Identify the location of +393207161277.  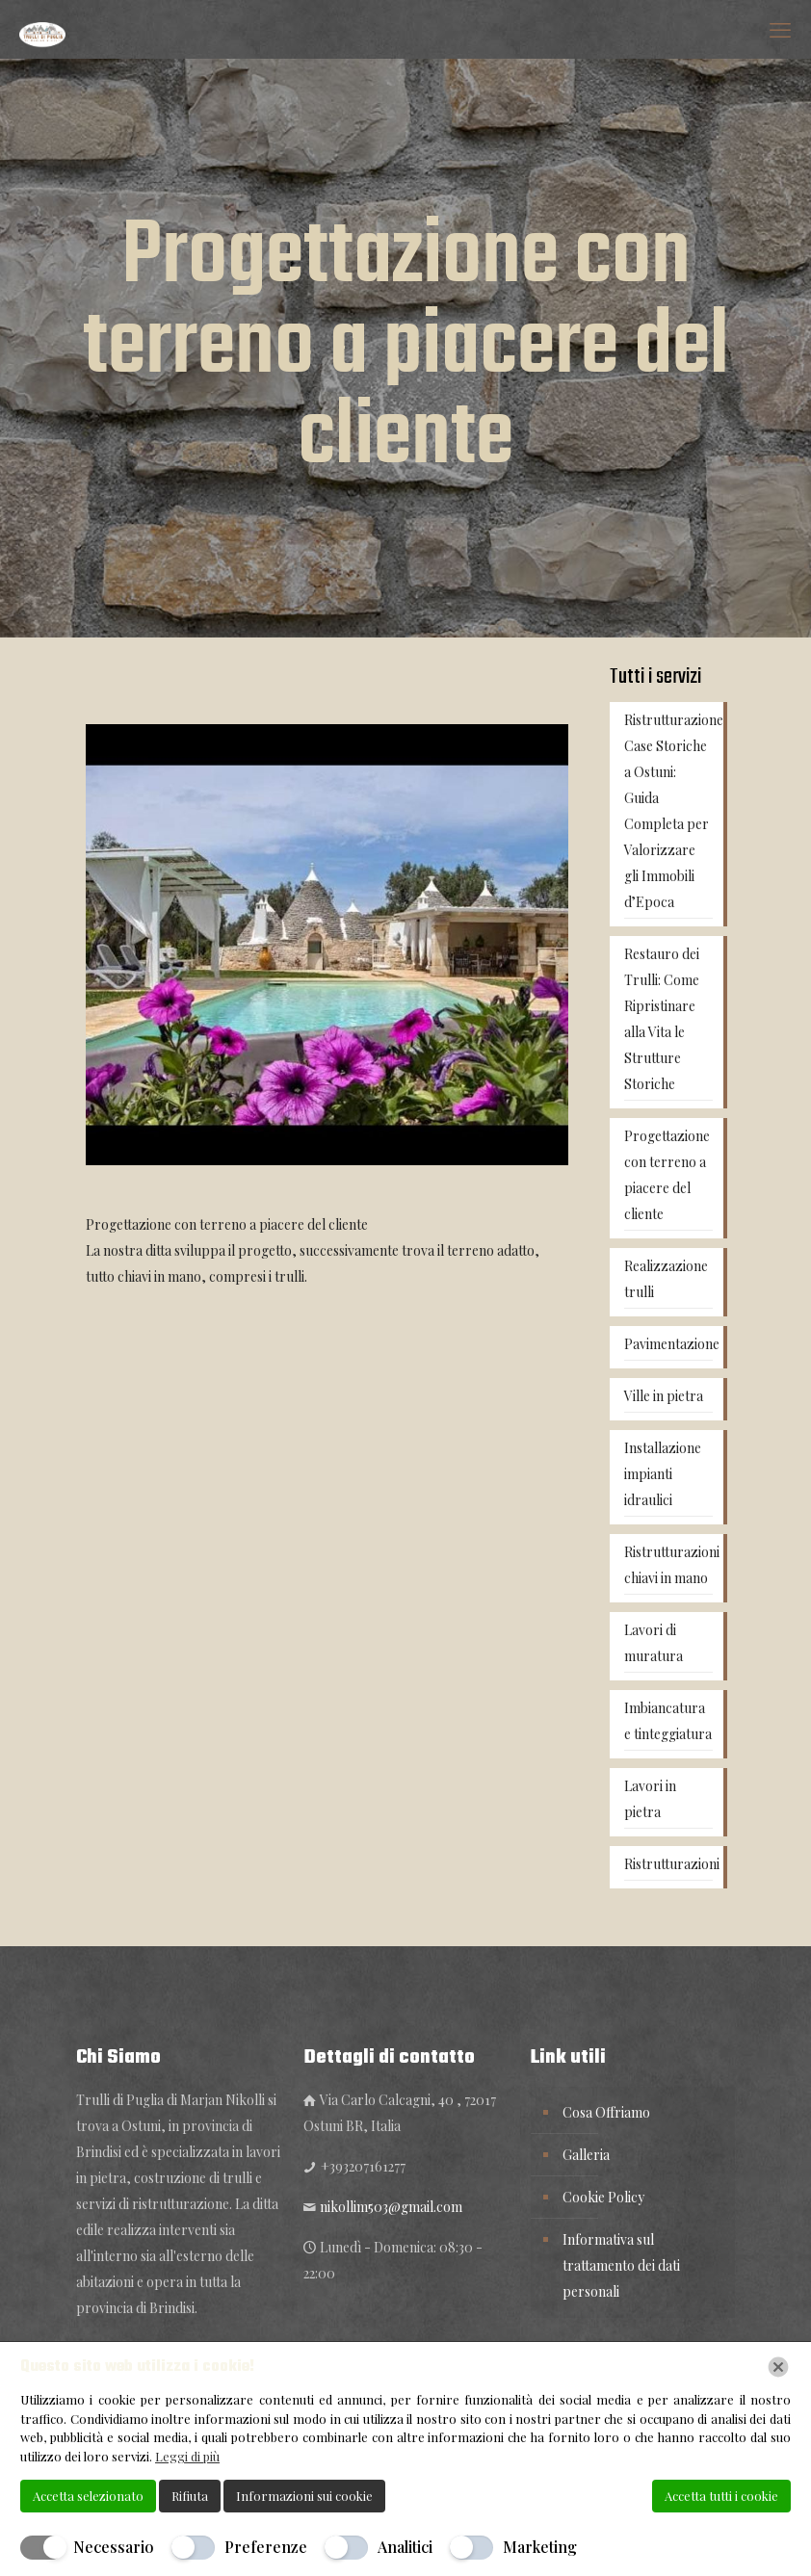
(363, 2166).